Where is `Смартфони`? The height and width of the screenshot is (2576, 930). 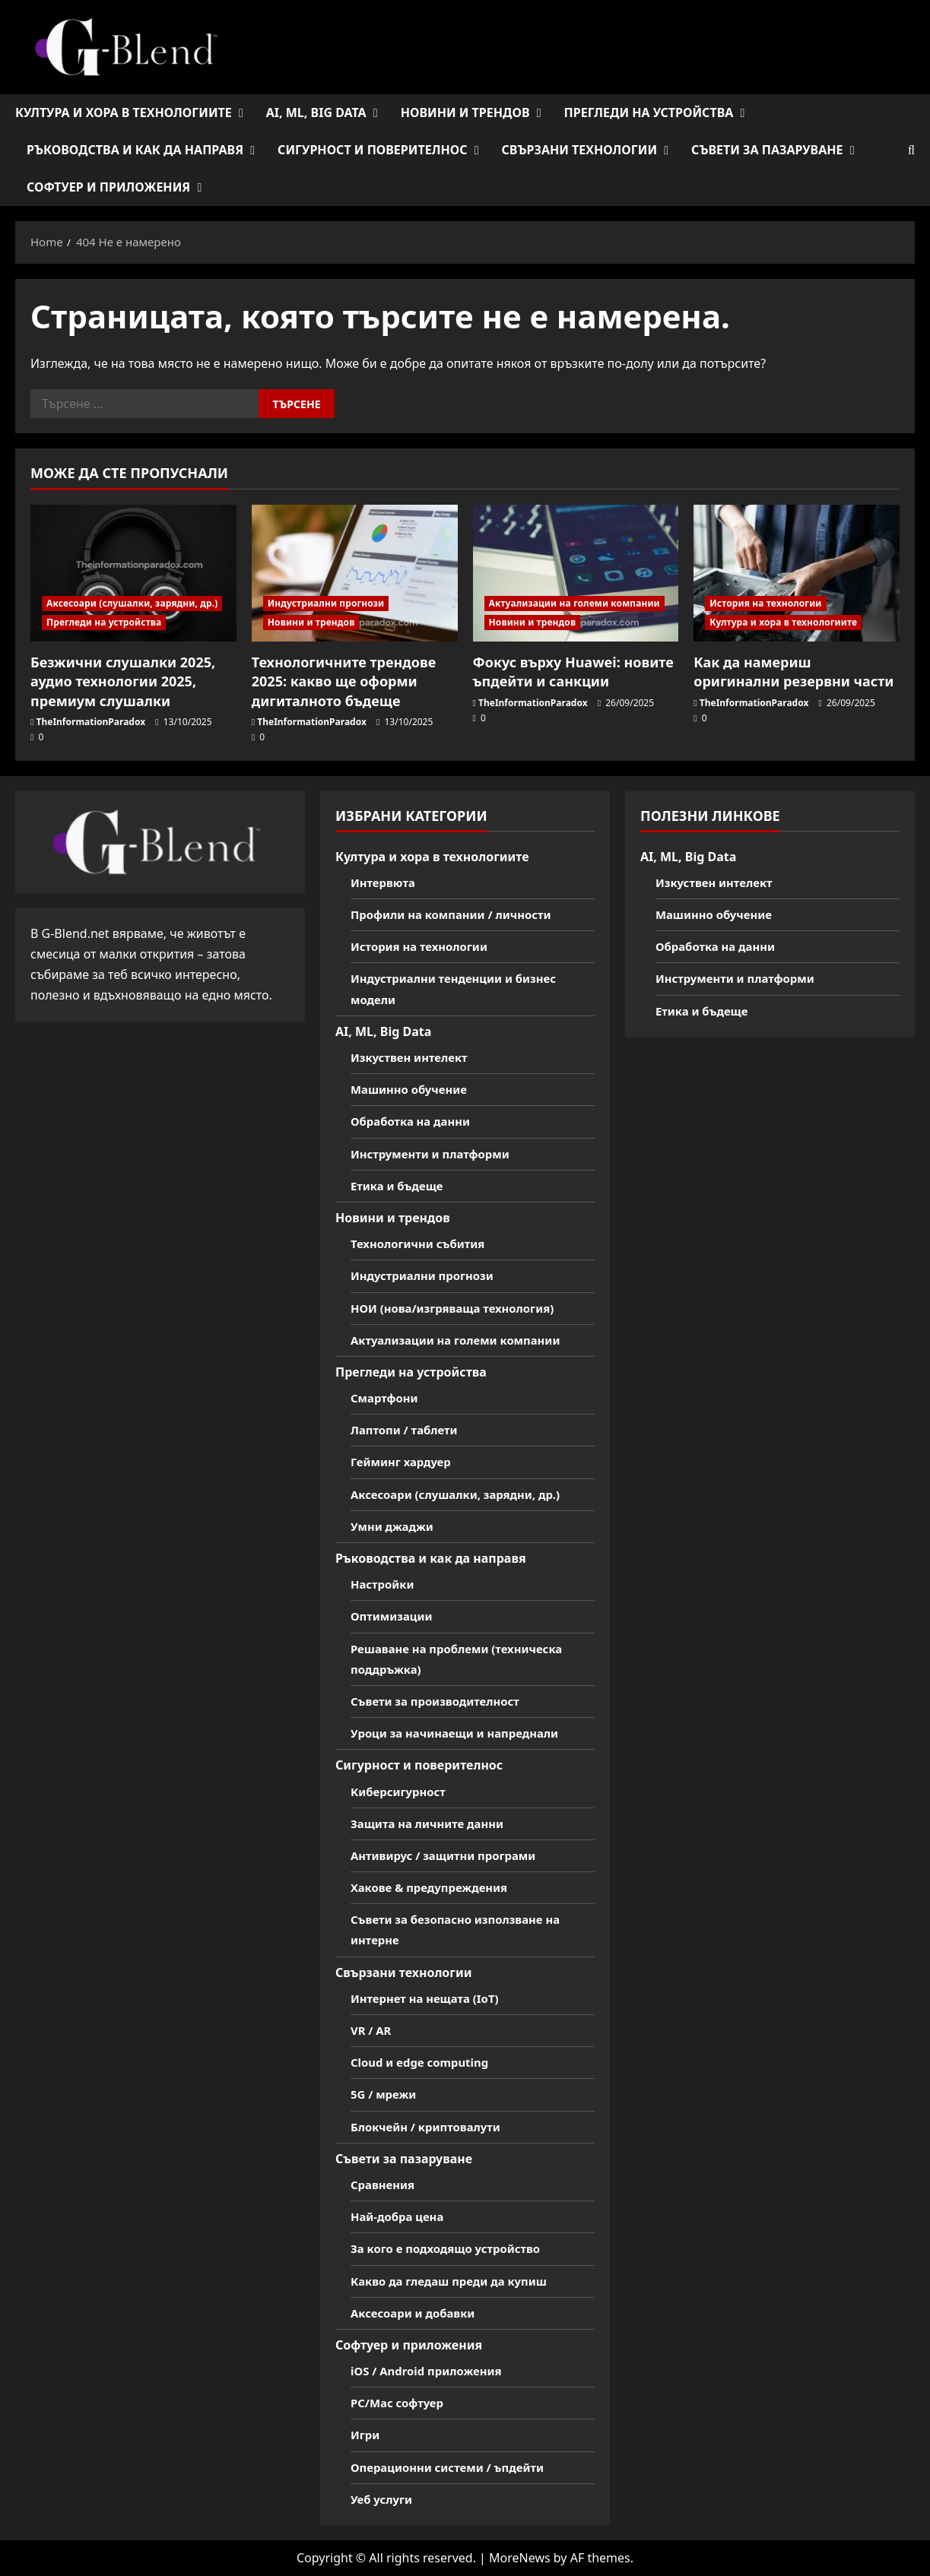 Смартфони is located at coordinates (387, 1397).